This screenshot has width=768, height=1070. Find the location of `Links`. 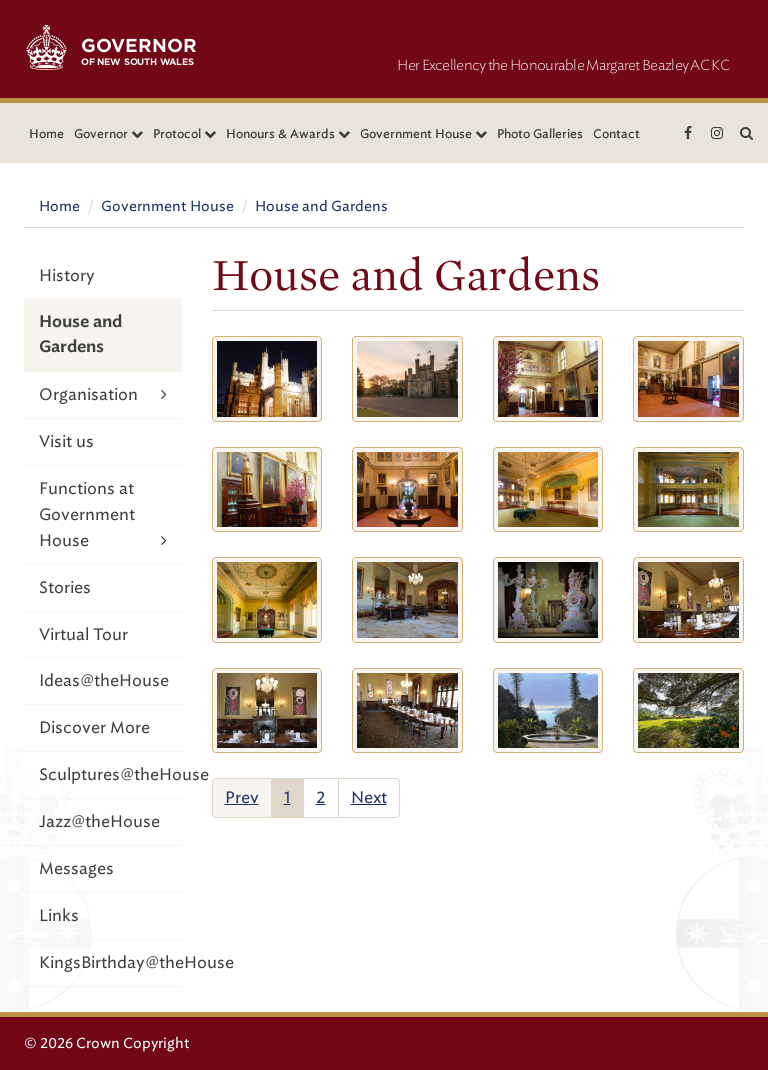

Links is located at coordinates (59, 915).